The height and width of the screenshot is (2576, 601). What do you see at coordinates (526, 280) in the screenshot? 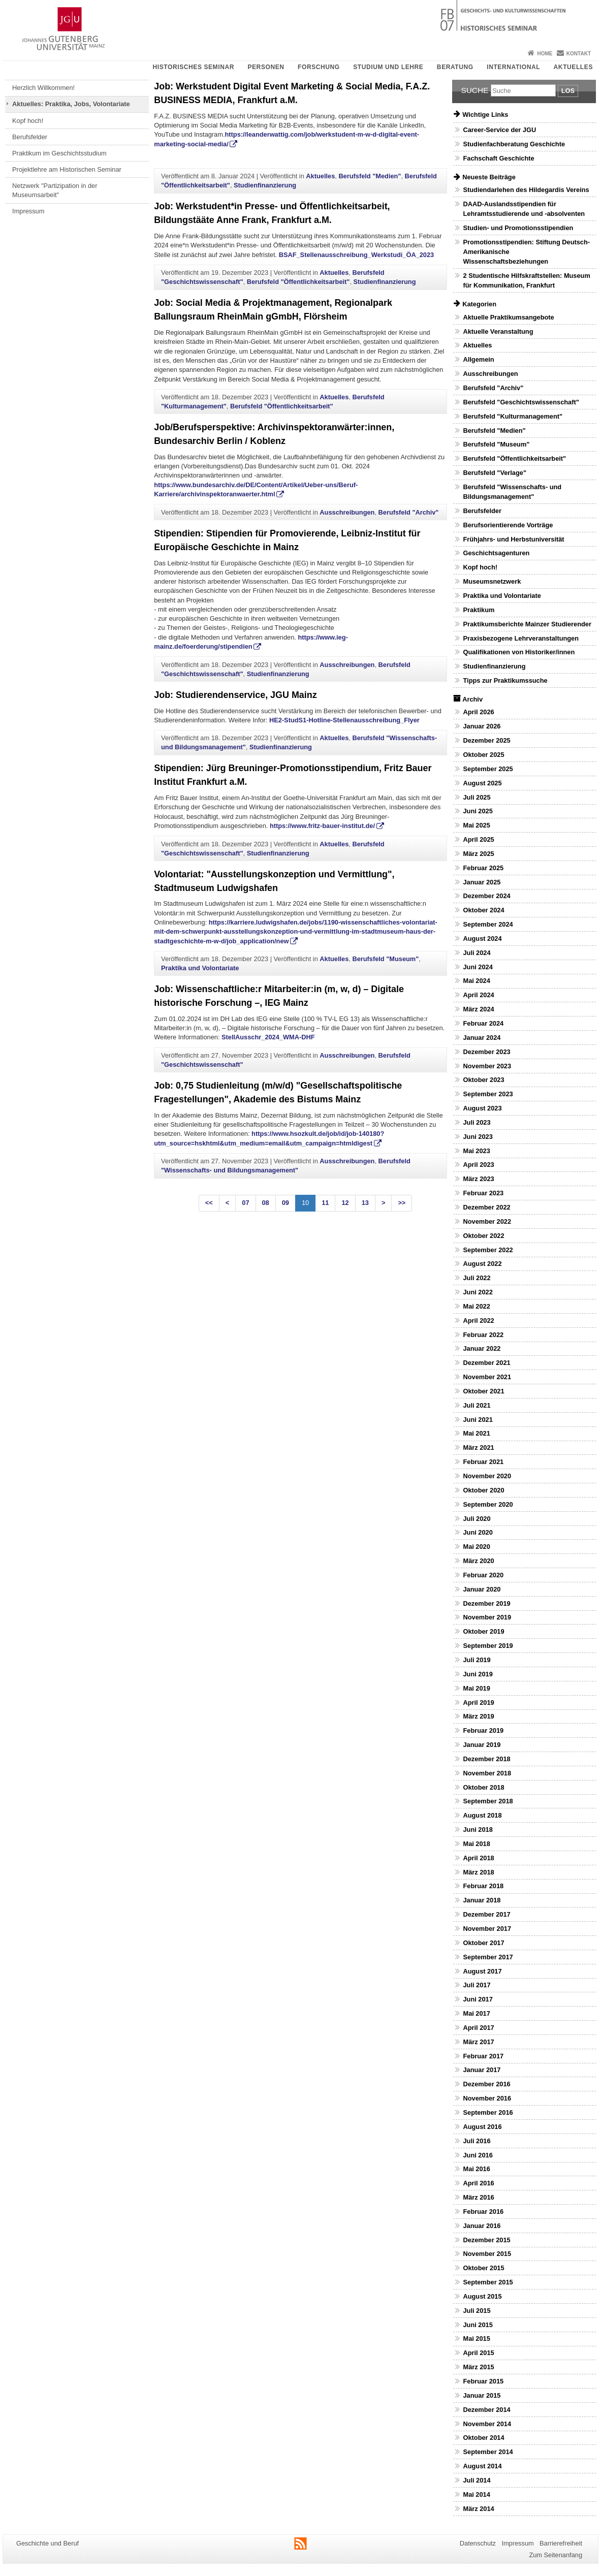
I see `2 Studentische Hilfskraftstellen: Museum für Kommunikation, Frankfurt` at bounding box center [526, 280].